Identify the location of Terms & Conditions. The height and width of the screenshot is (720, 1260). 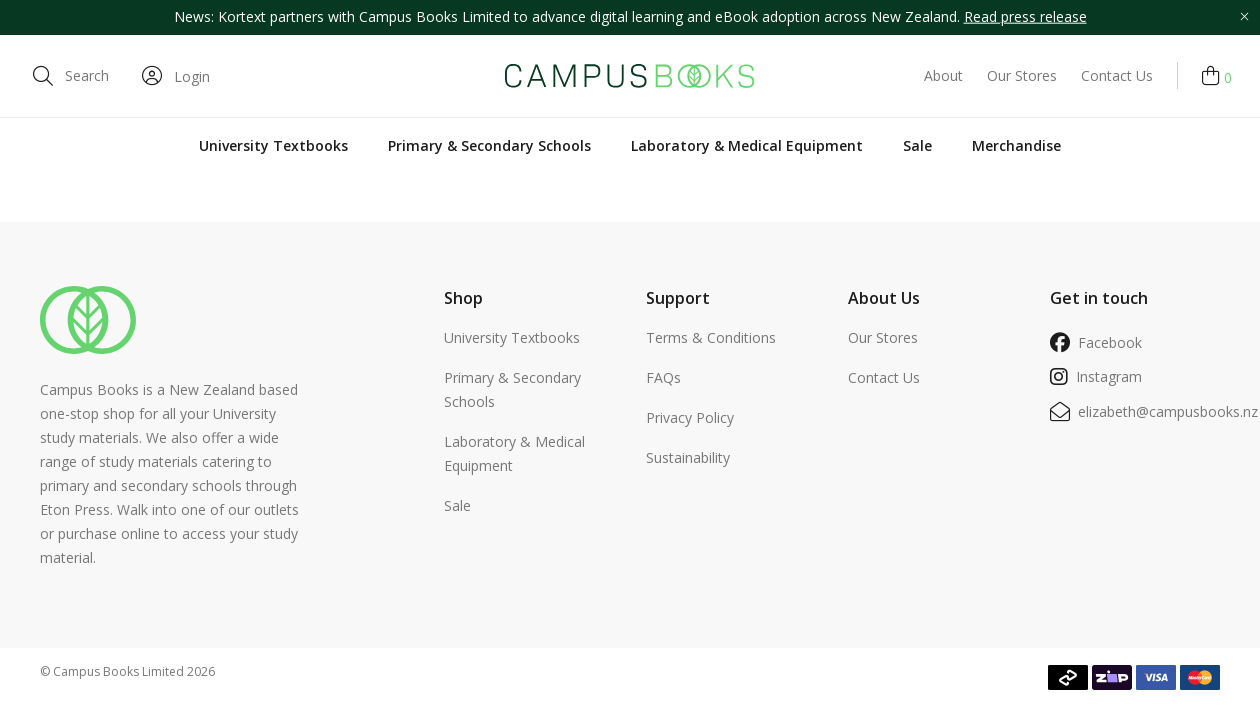
(711, 337).